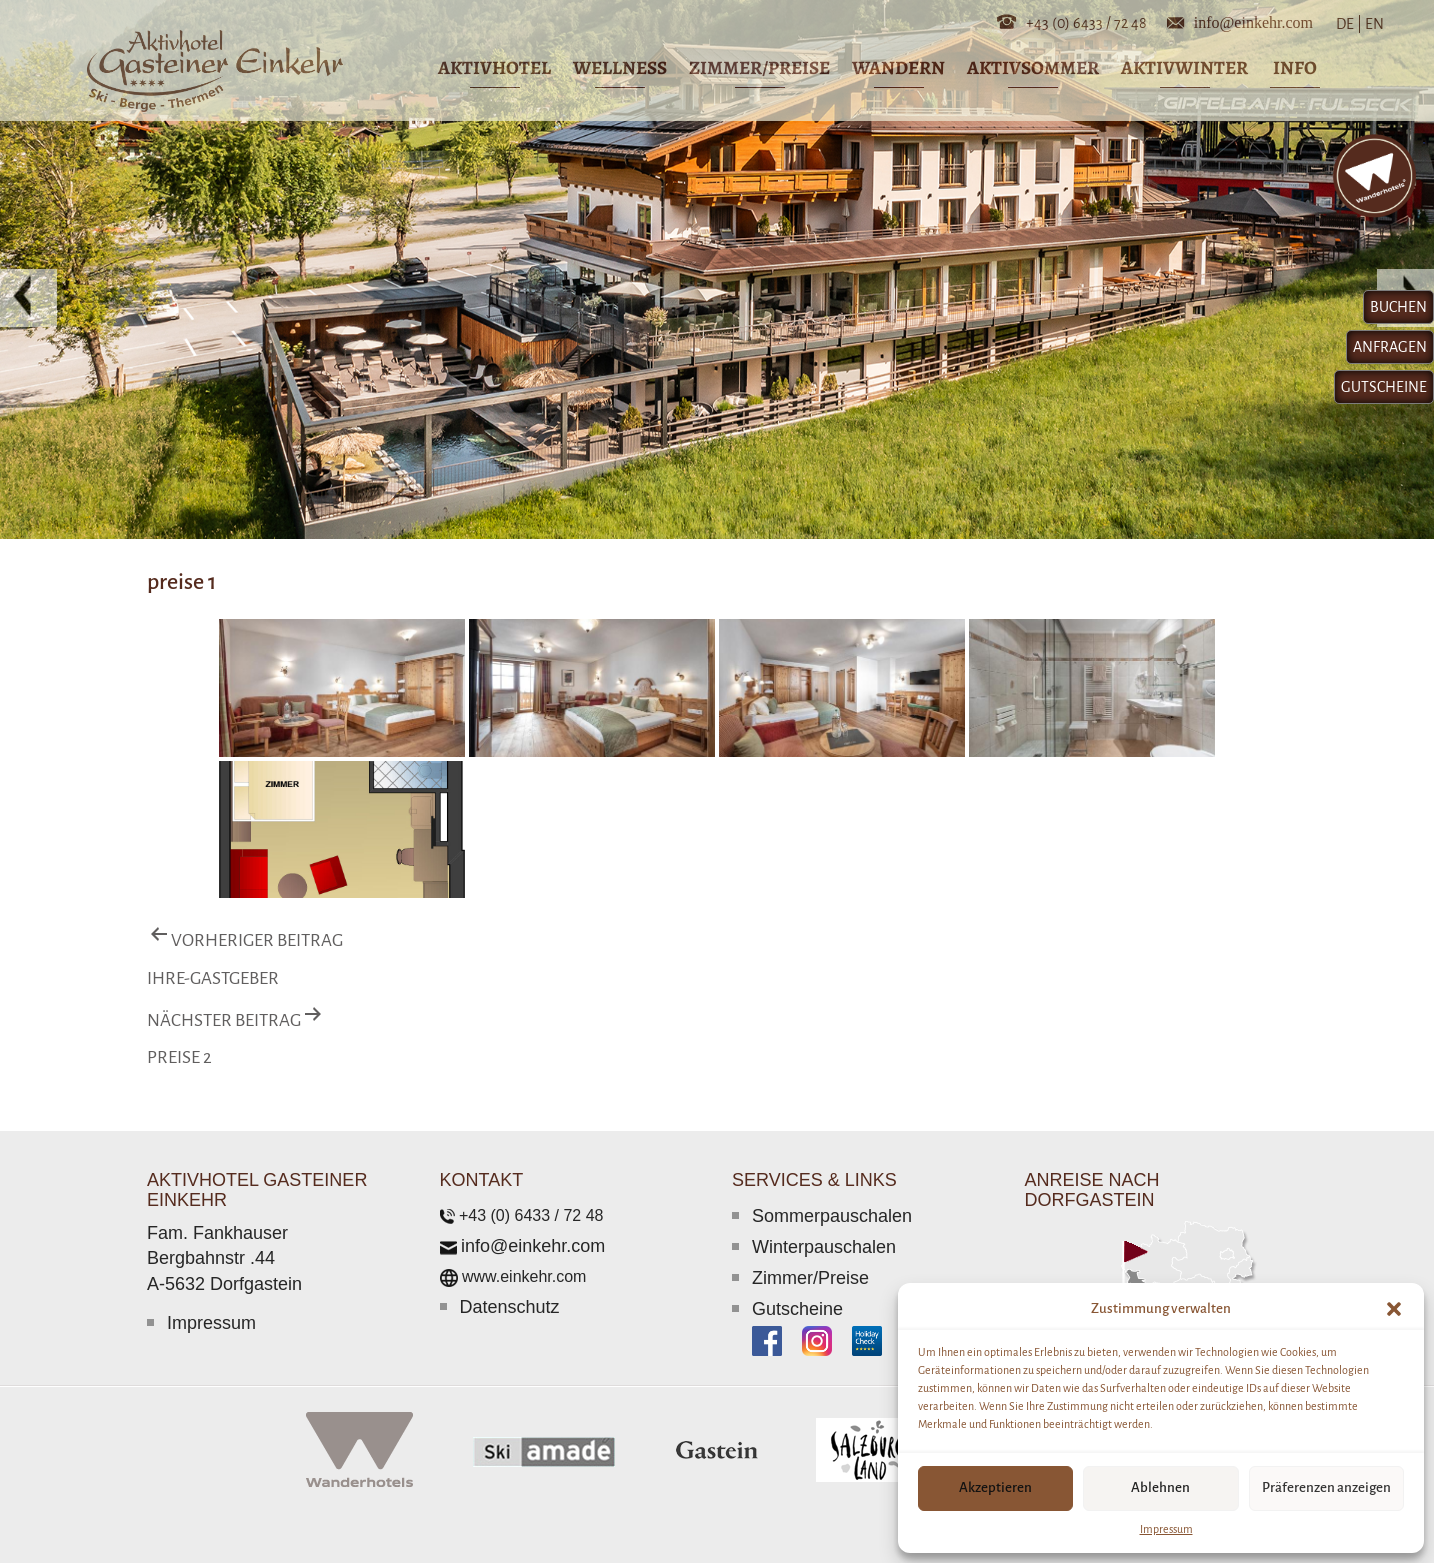 This screenshot has height=1563, width=1434. I want to click on EN, so click(1373, 24).